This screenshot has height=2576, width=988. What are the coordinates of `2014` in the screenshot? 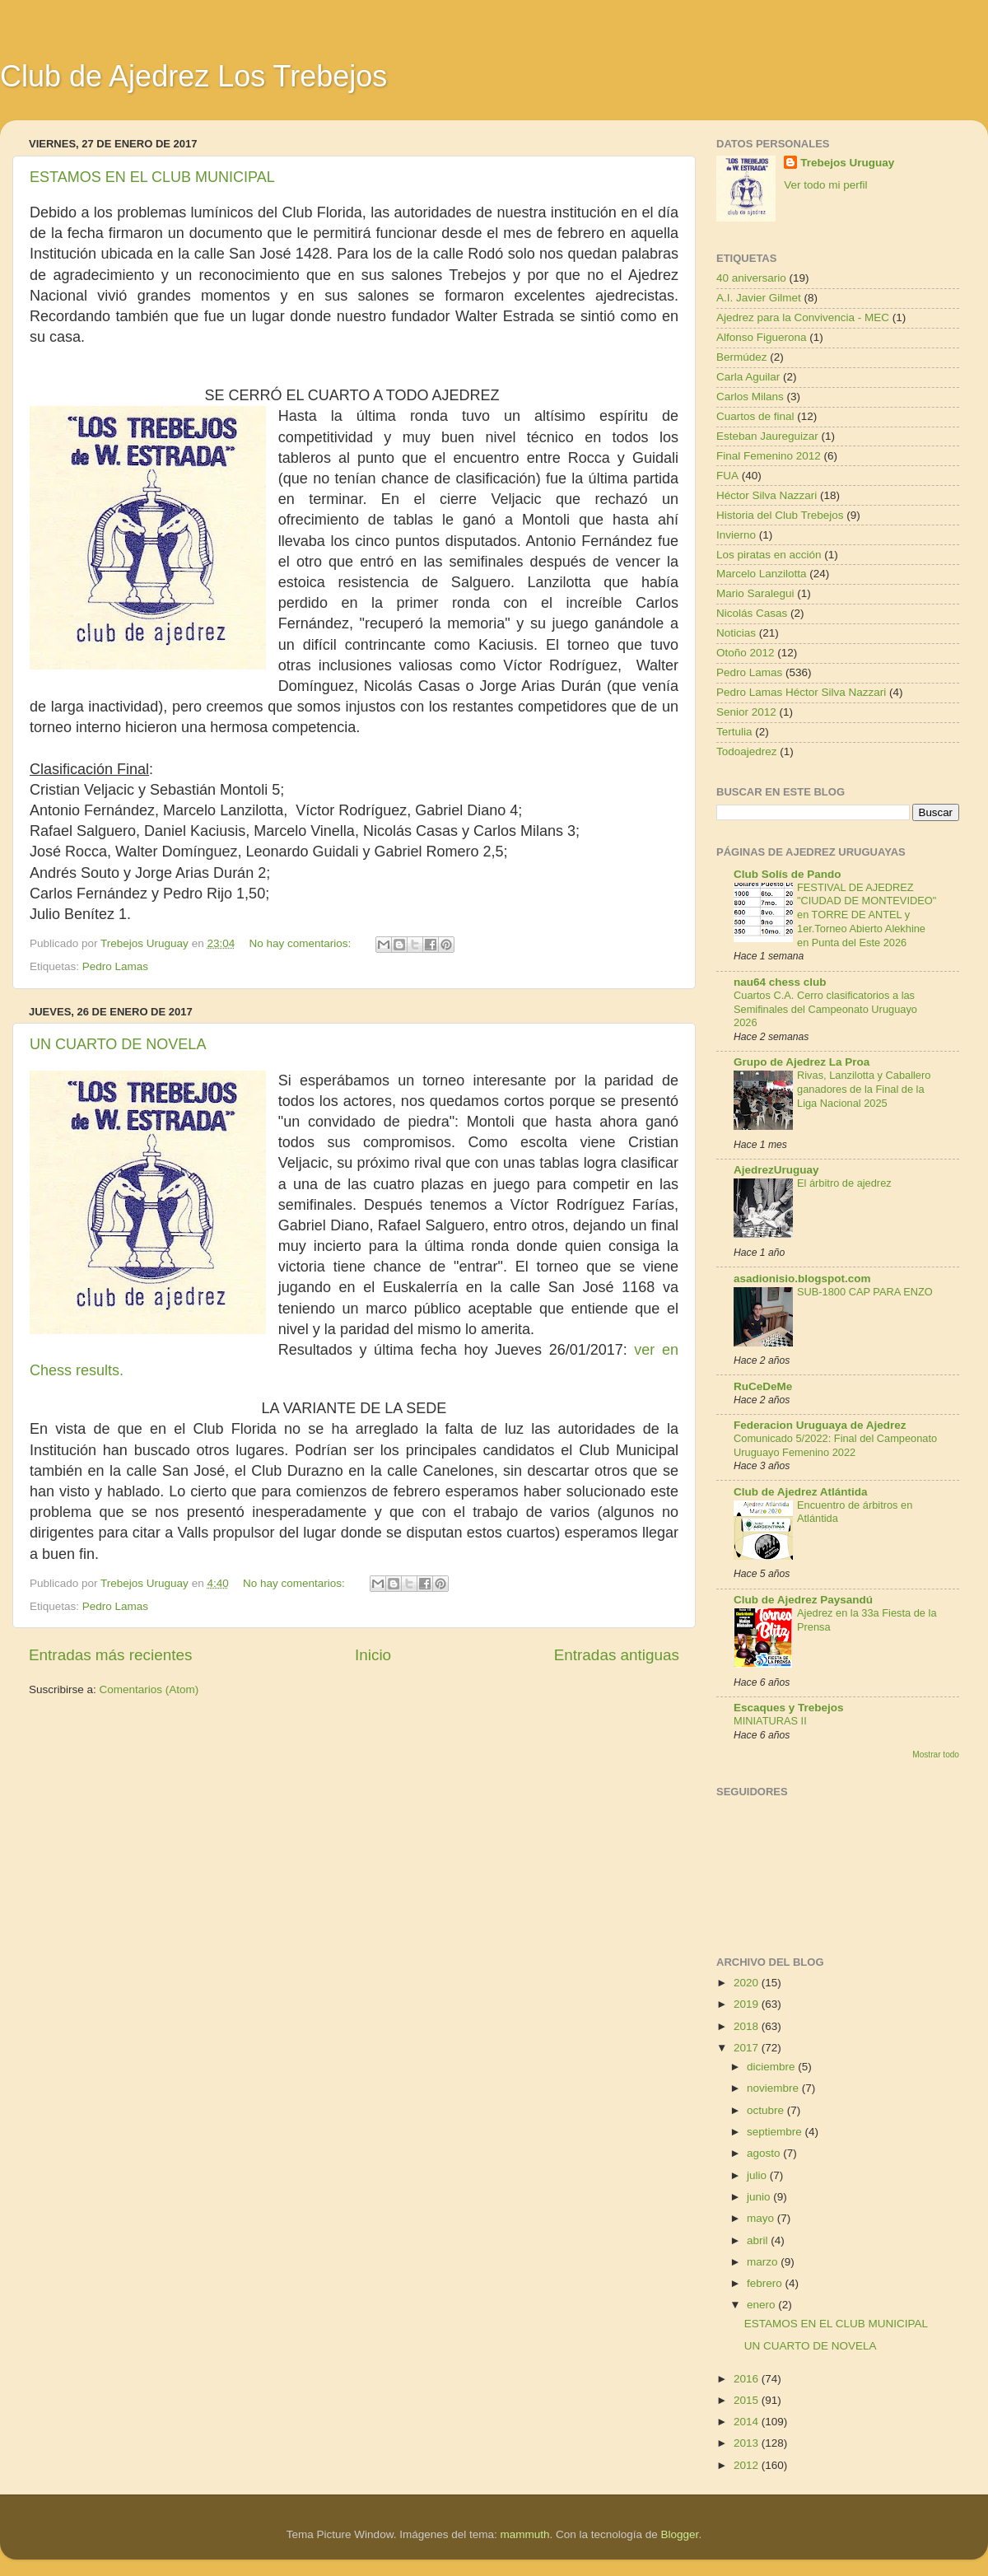 It's located at (748, 2421).